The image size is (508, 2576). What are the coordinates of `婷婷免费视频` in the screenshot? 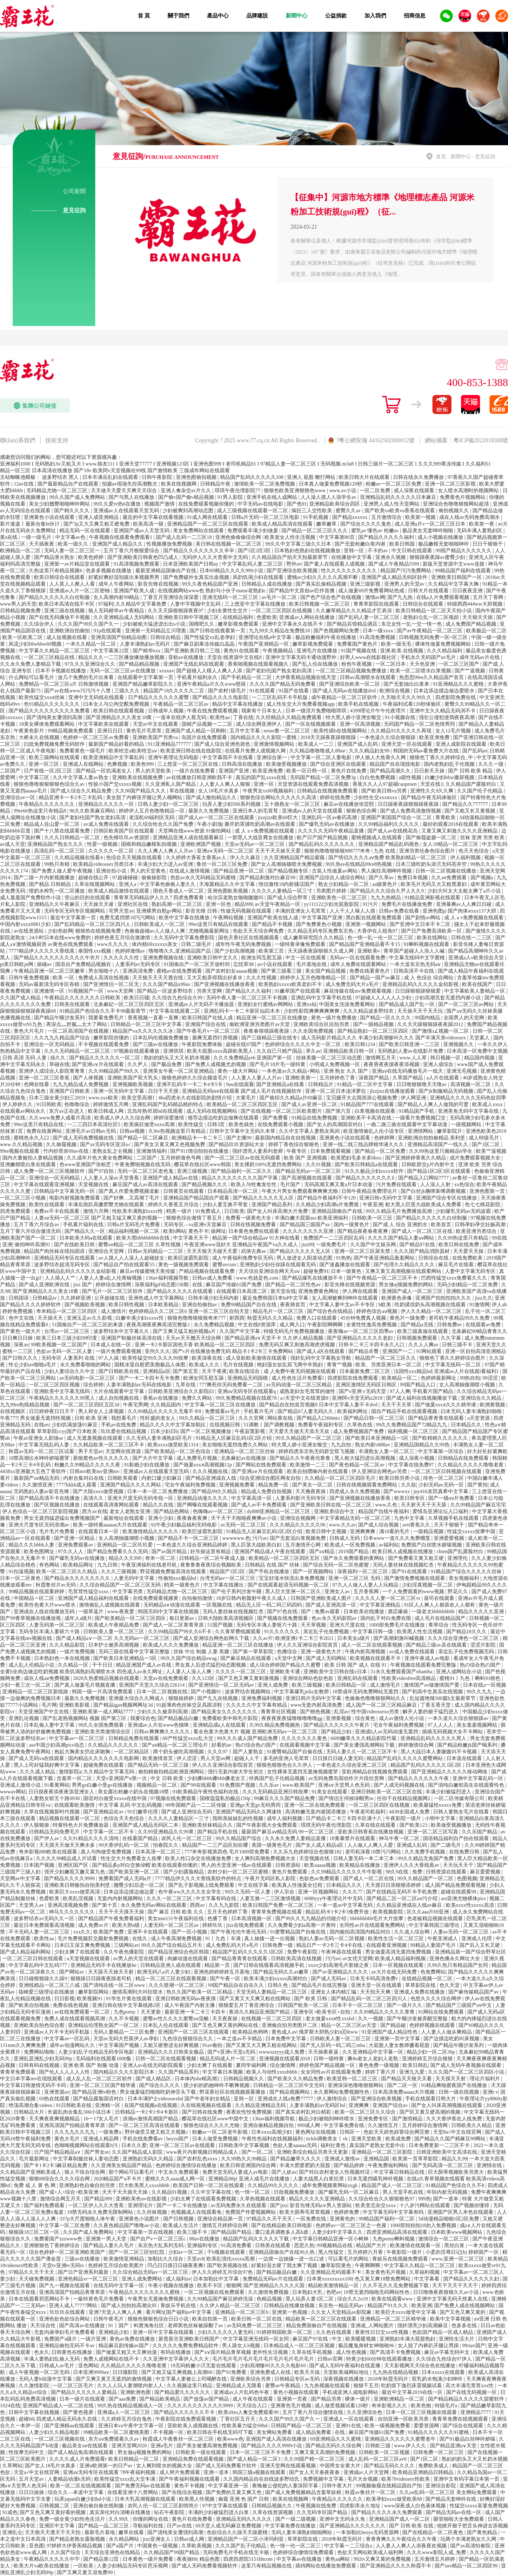 It's located at (18, 1311).